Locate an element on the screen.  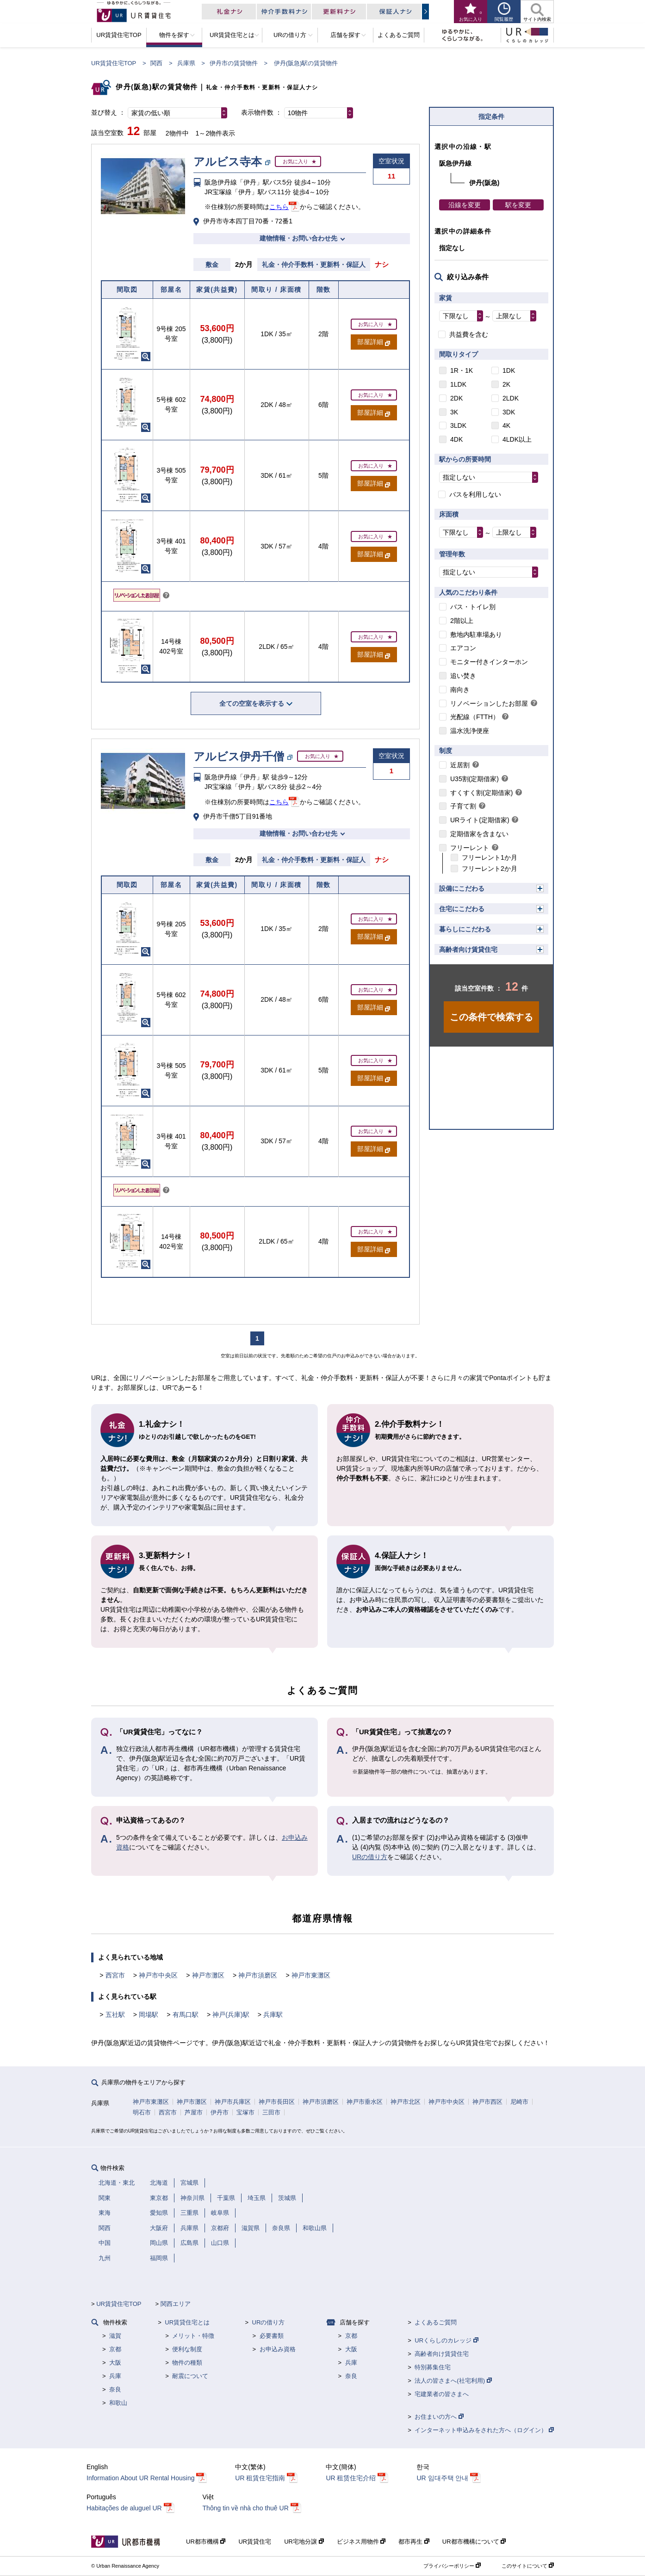
明石市 is located at coordinates (142, 2112).